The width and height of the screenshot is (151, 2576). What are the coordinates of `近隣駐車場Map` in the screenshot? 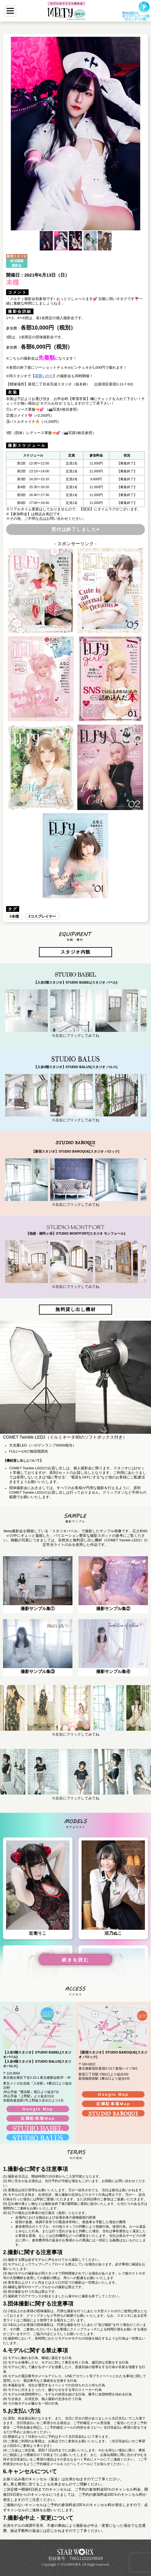 It's located at (38, 2118).